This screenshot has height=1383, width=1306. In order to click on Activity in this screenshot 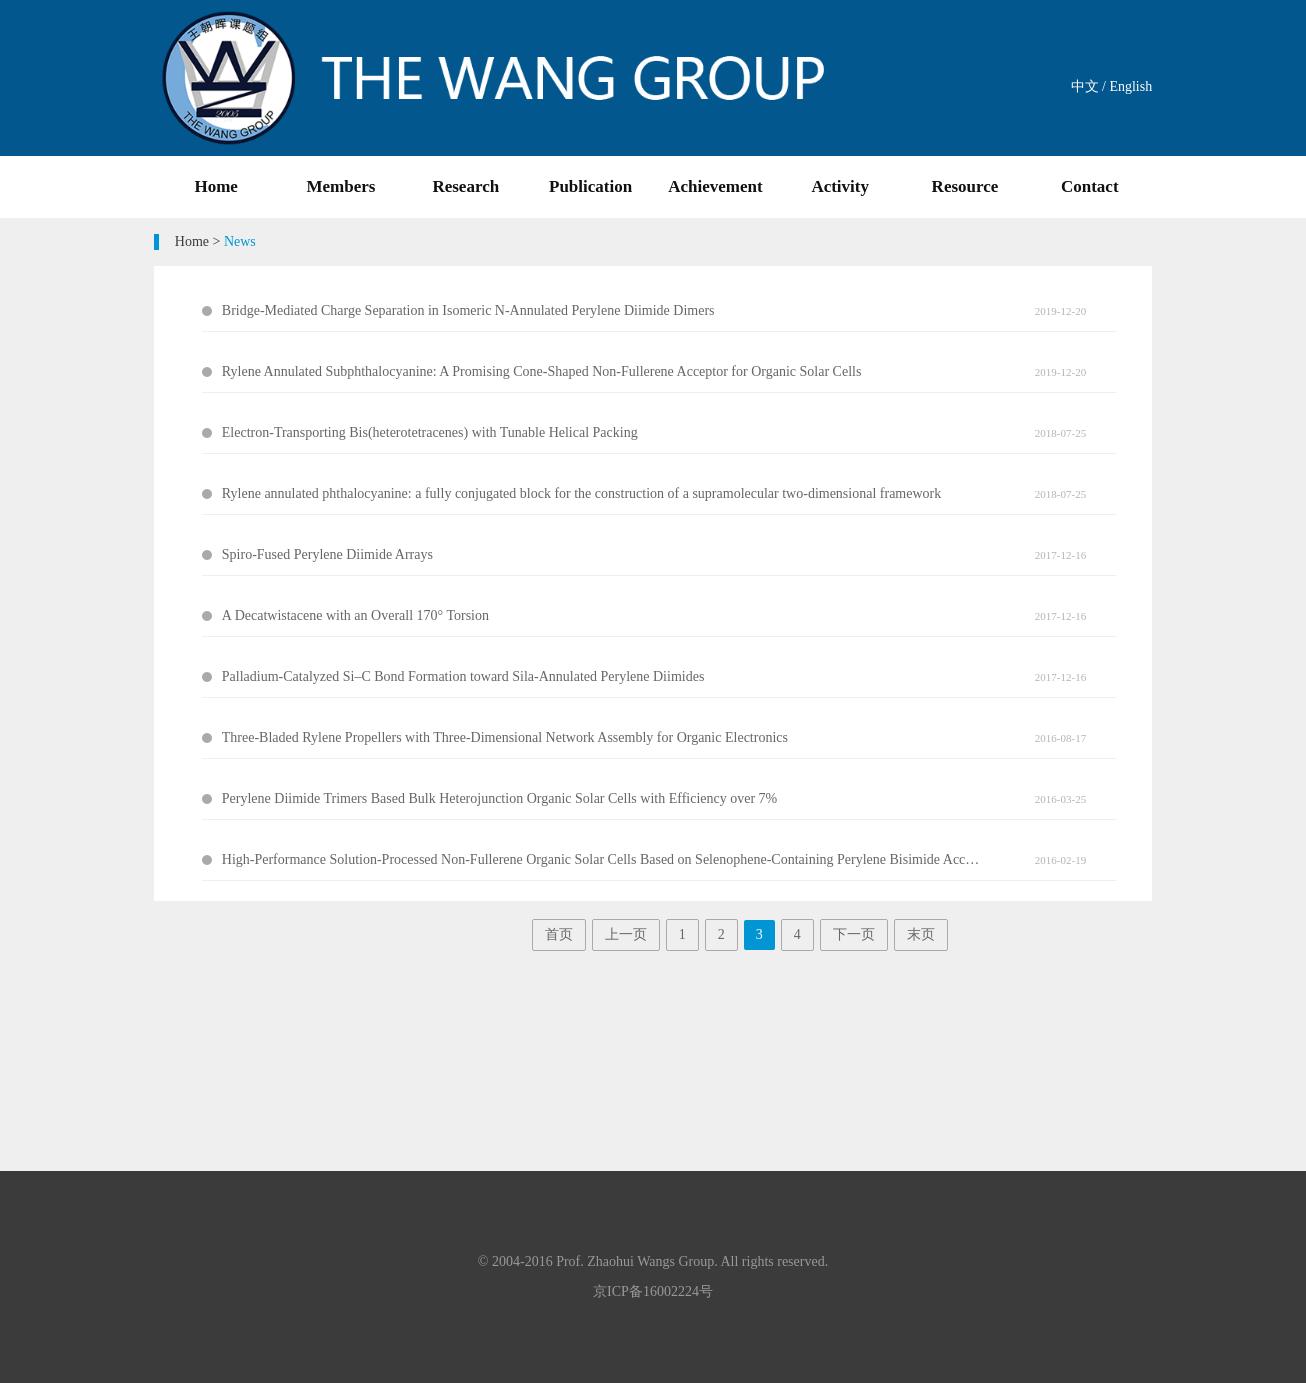, I will do `click(840, 186)`.